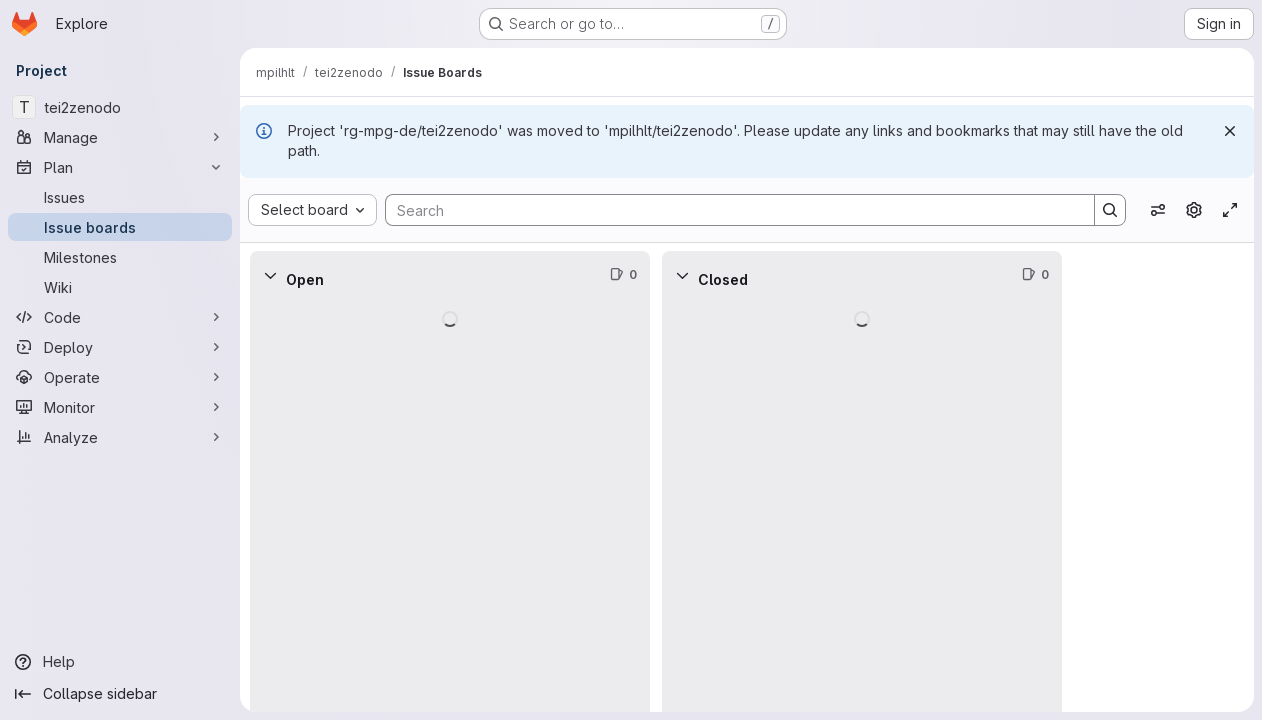 Image resolution: width=1262 pixels, height=720 pixels. Describe the element at coordinates (120, 167) in the screenshot. I see `[Plan]` at that location.